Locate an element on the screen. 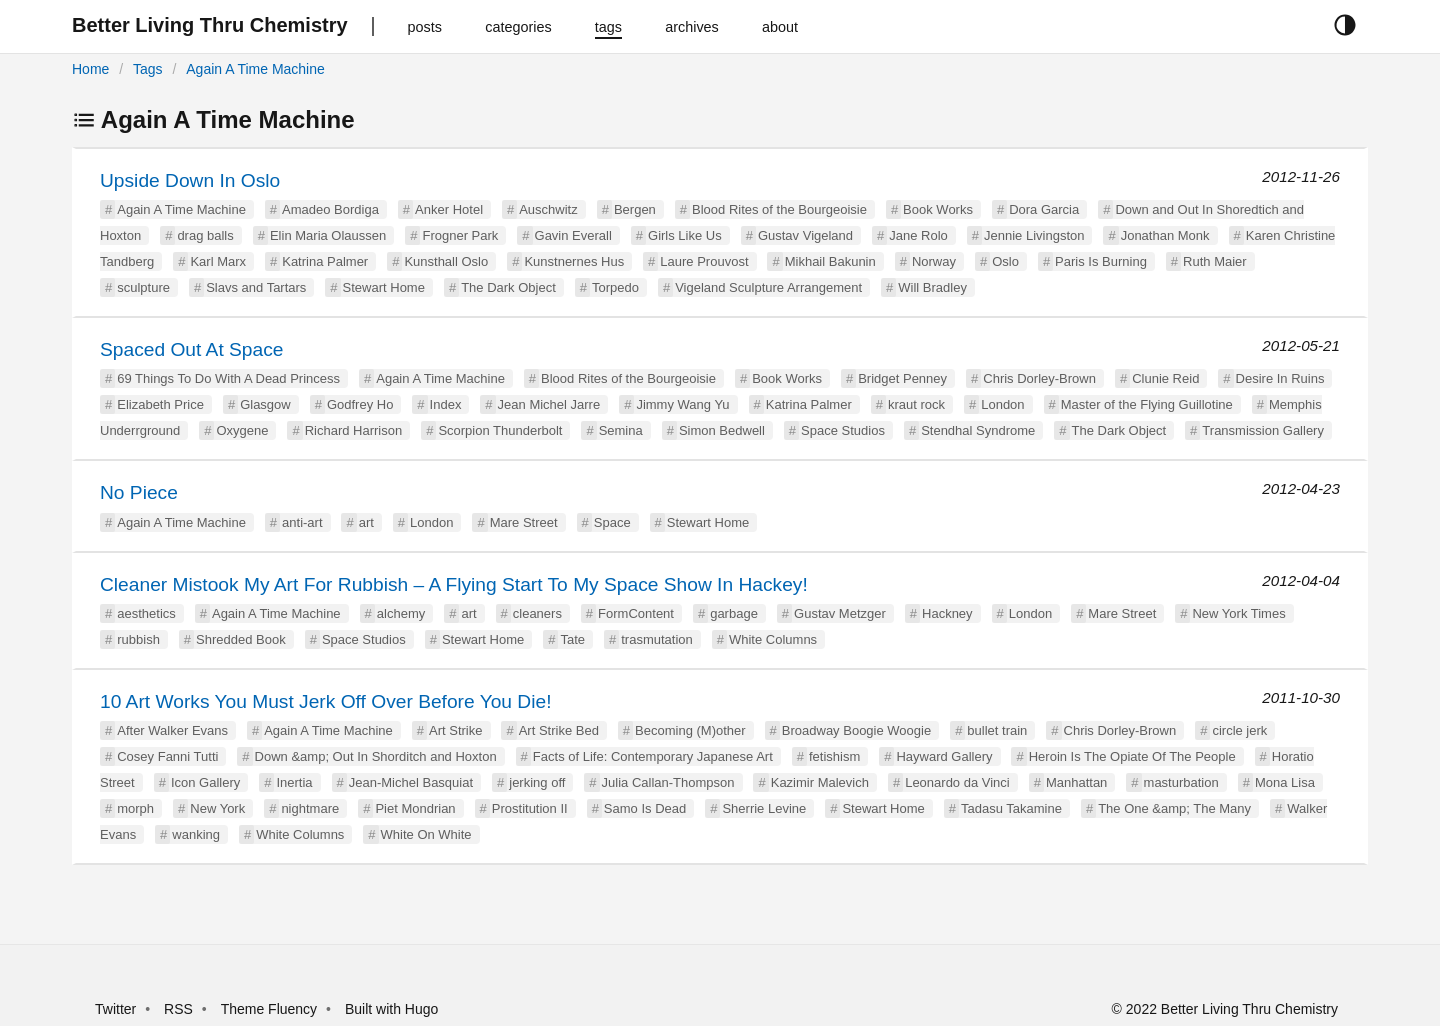 The image size is (1440, 1026). Art Strike Bed is located at coordinates (559, 730).